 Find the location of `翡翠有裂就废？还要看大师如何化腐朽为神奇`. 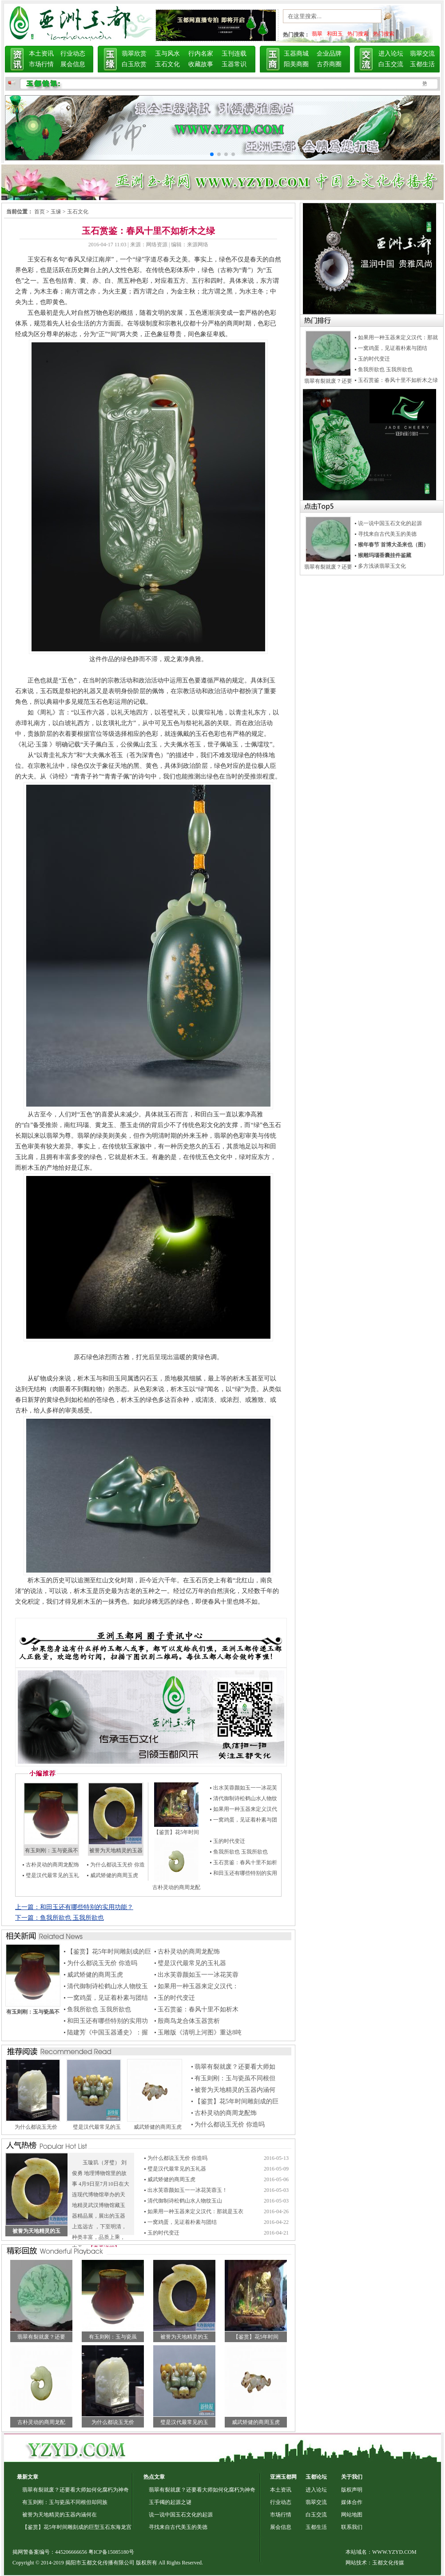

翡翠有裂就废？还要看大师如何化腐朽为神奇 is located at coordinates (75, 2490).